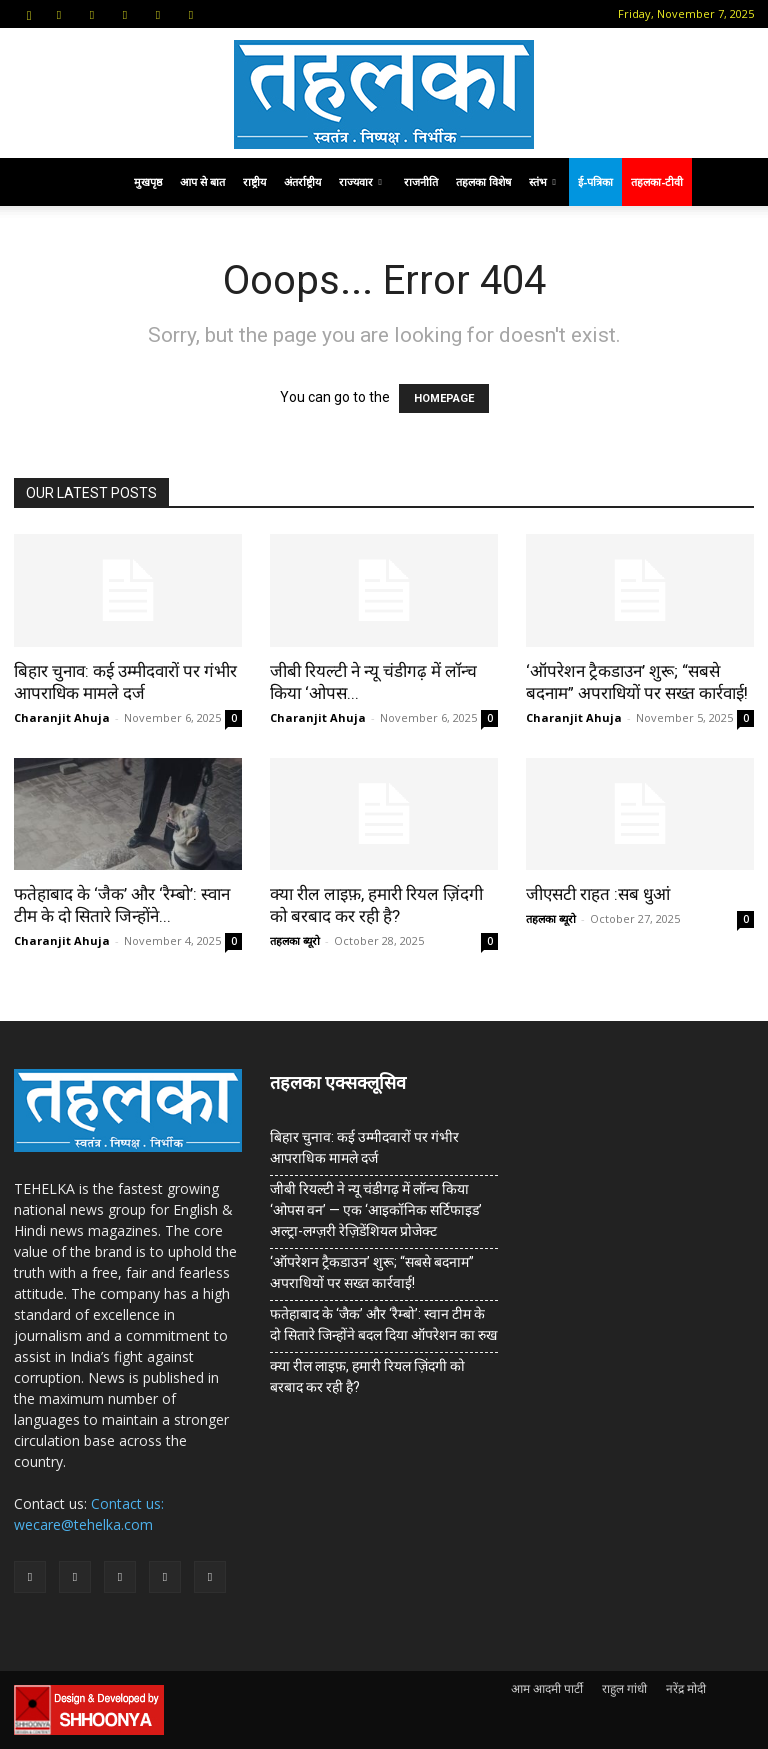 This screenshot has width=768, height=1749. Describe the element at coordinates (367, 1376) in the screenshot. I see `क्या रील लाइफ़, हमारी रियल ज़िंदगी को बरबाद कर रही है?` at that location.